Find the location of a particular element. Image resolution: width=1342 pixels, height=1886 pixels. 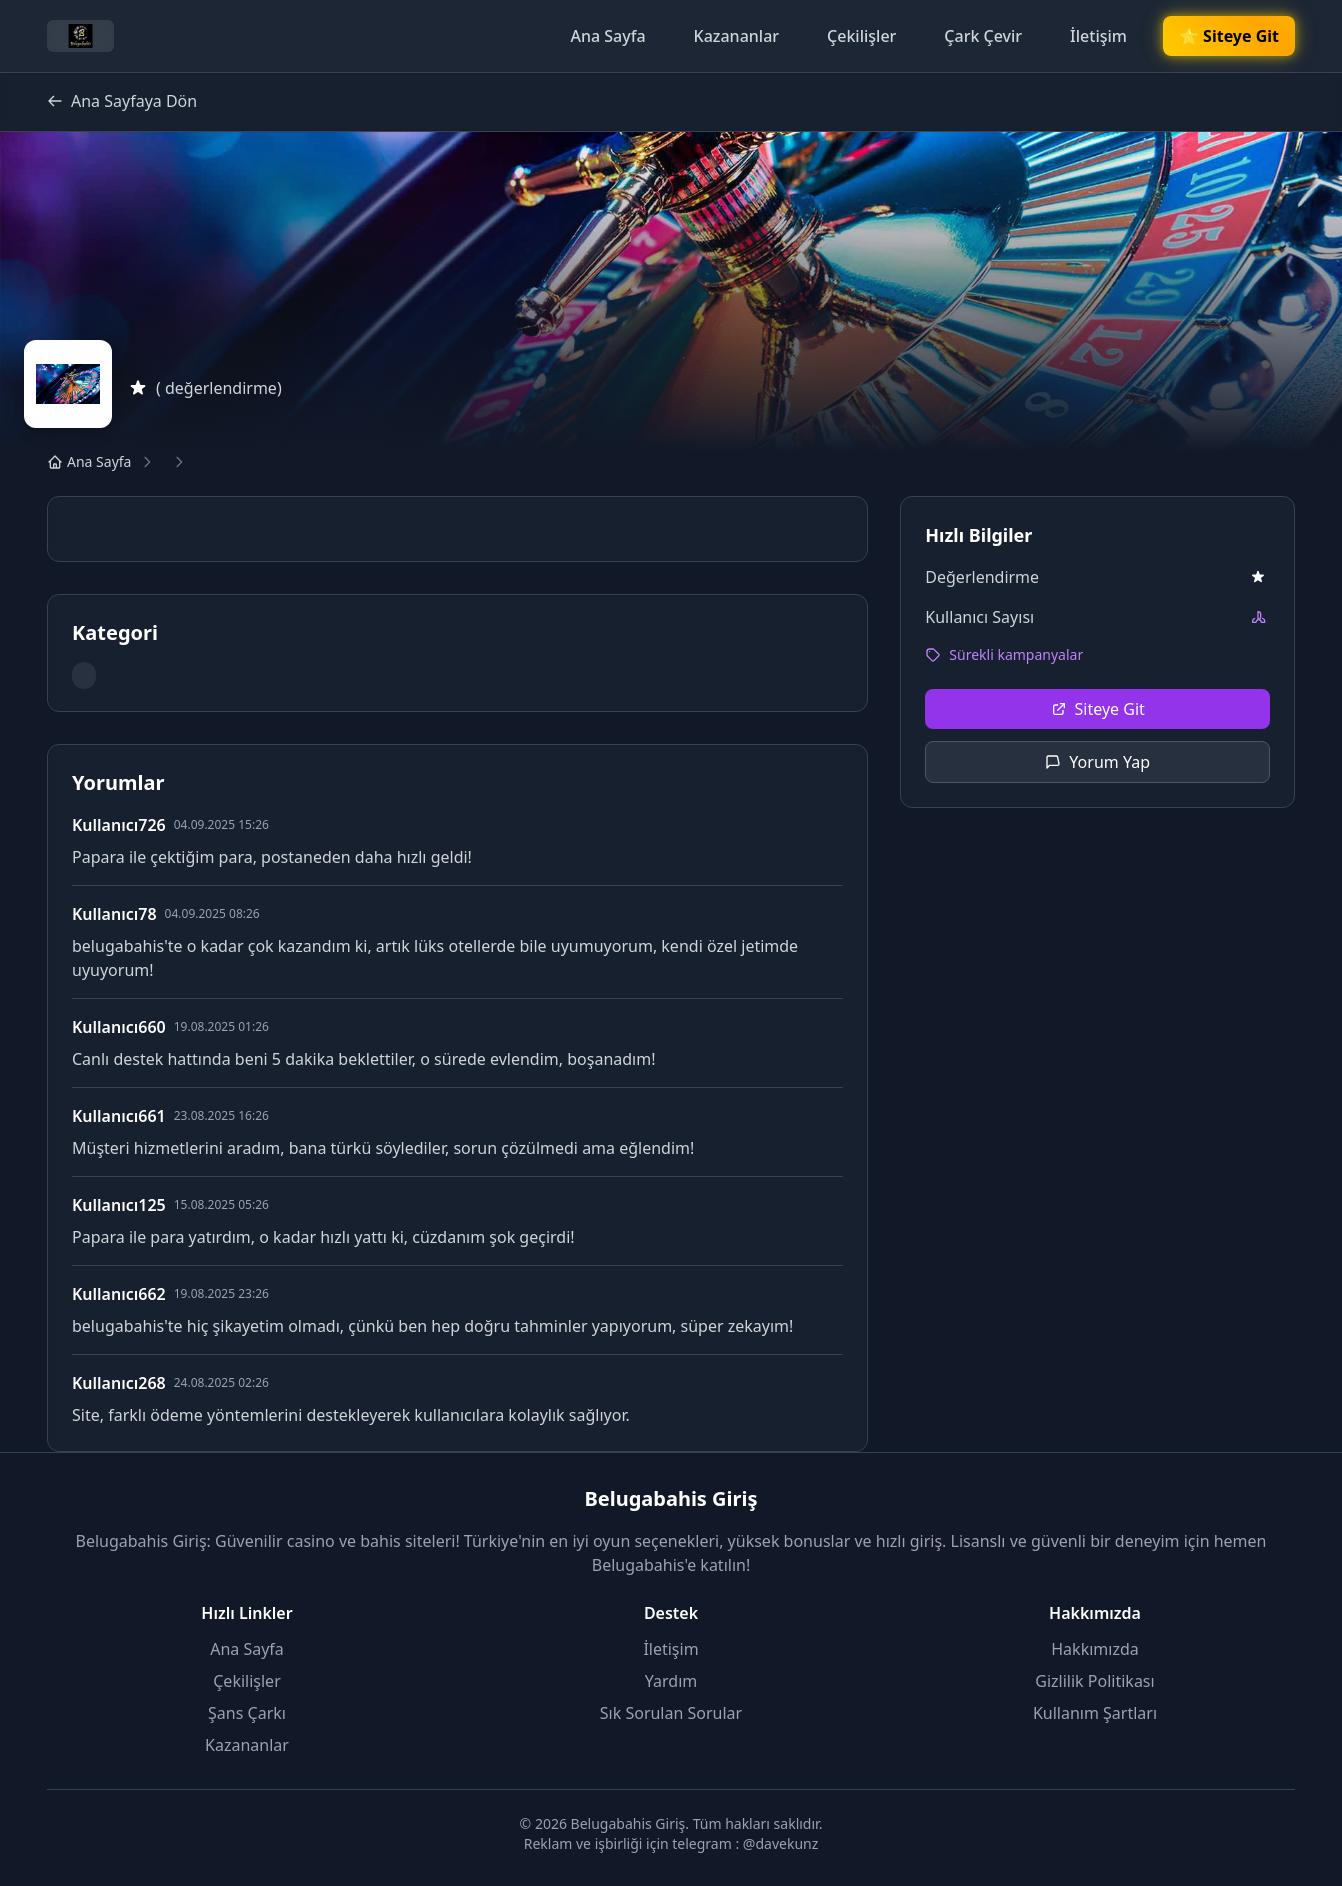

İletişim is located at coordinates (1098, 36).